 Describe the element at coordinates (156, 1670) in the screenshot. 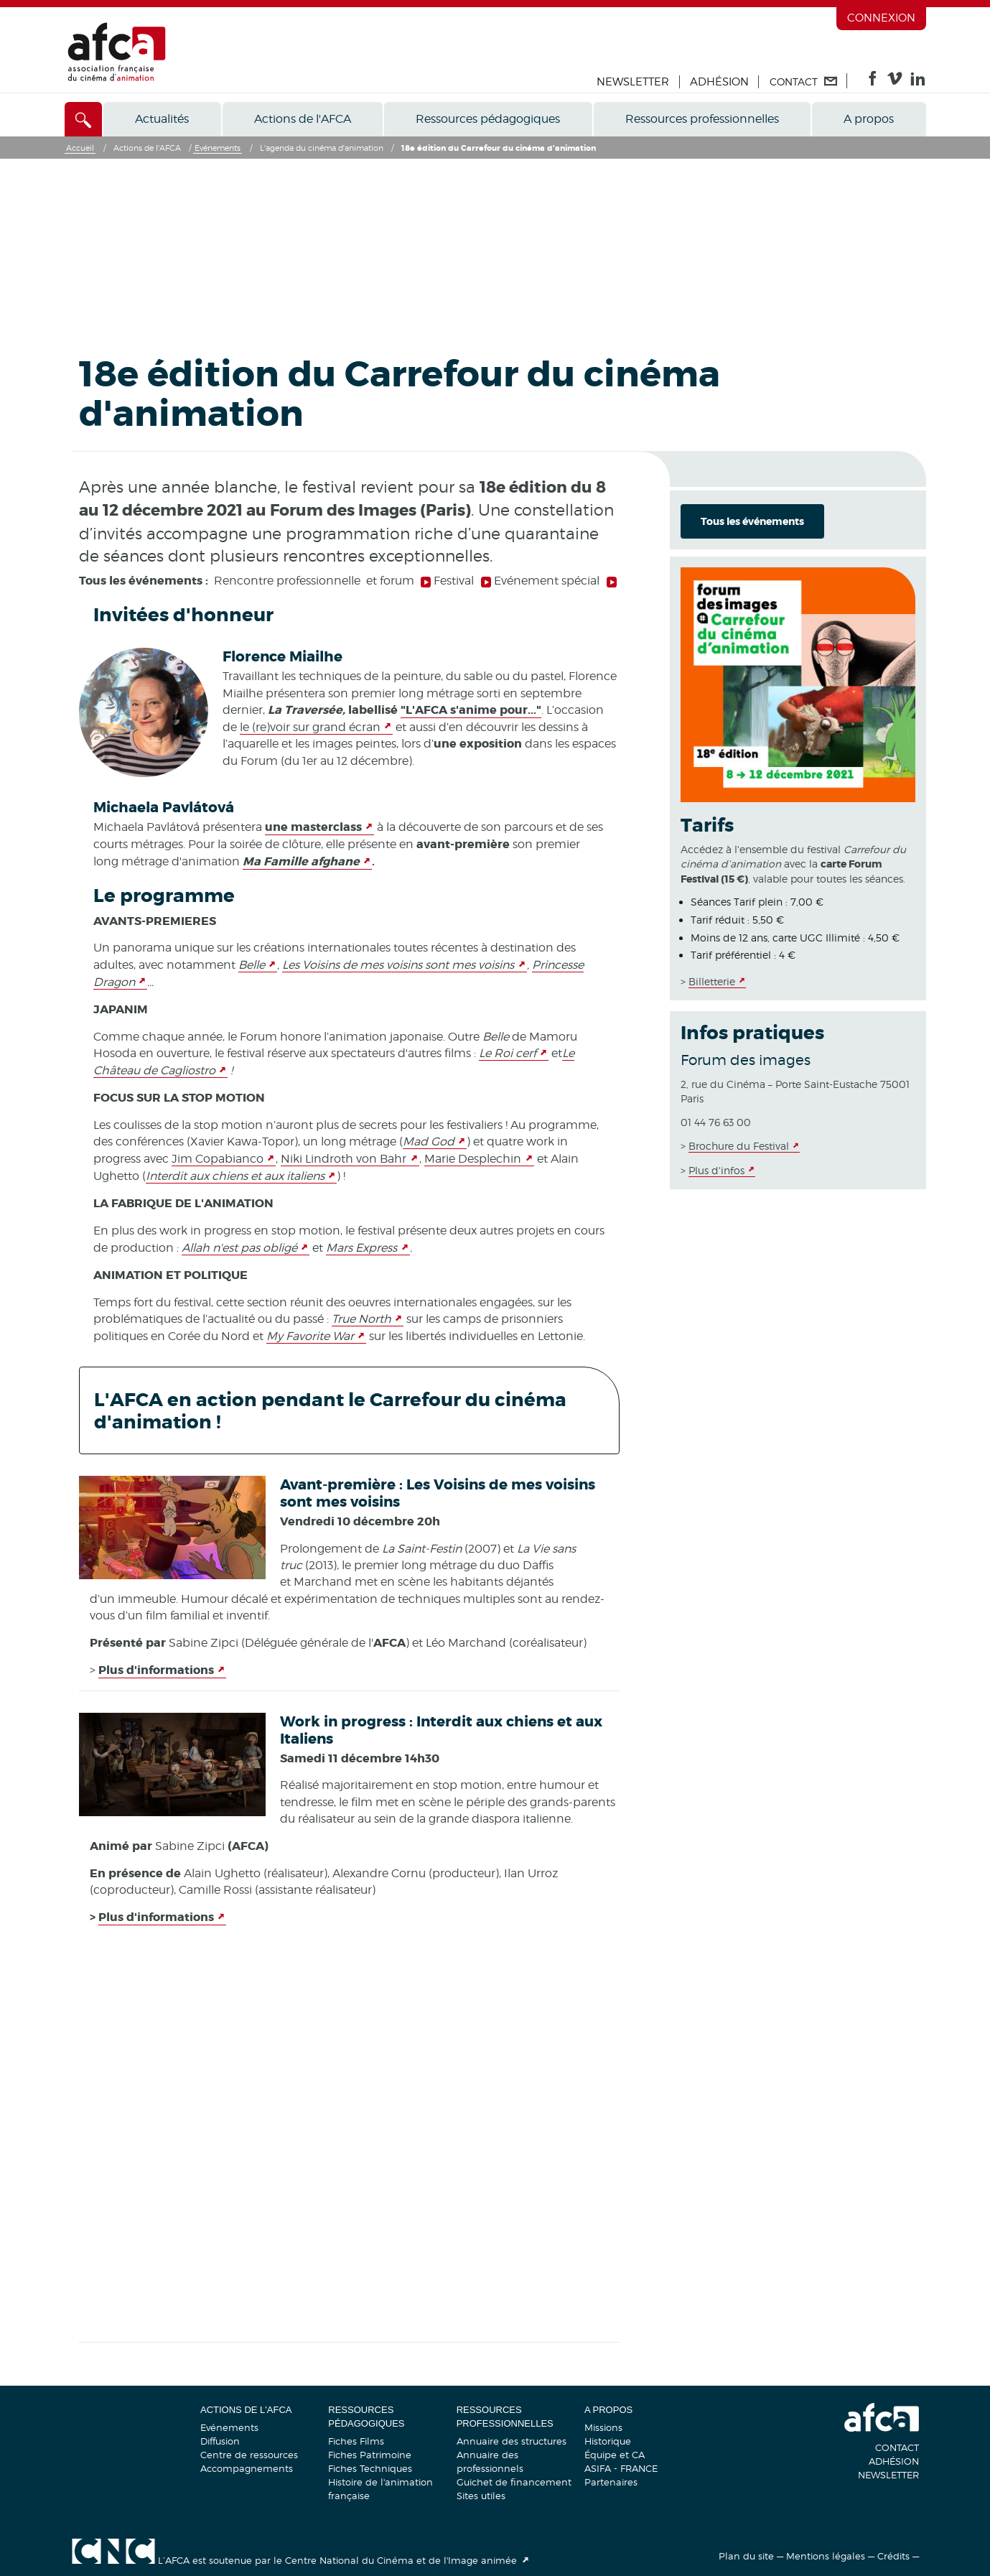

I see `Plus d'informations` at that location.